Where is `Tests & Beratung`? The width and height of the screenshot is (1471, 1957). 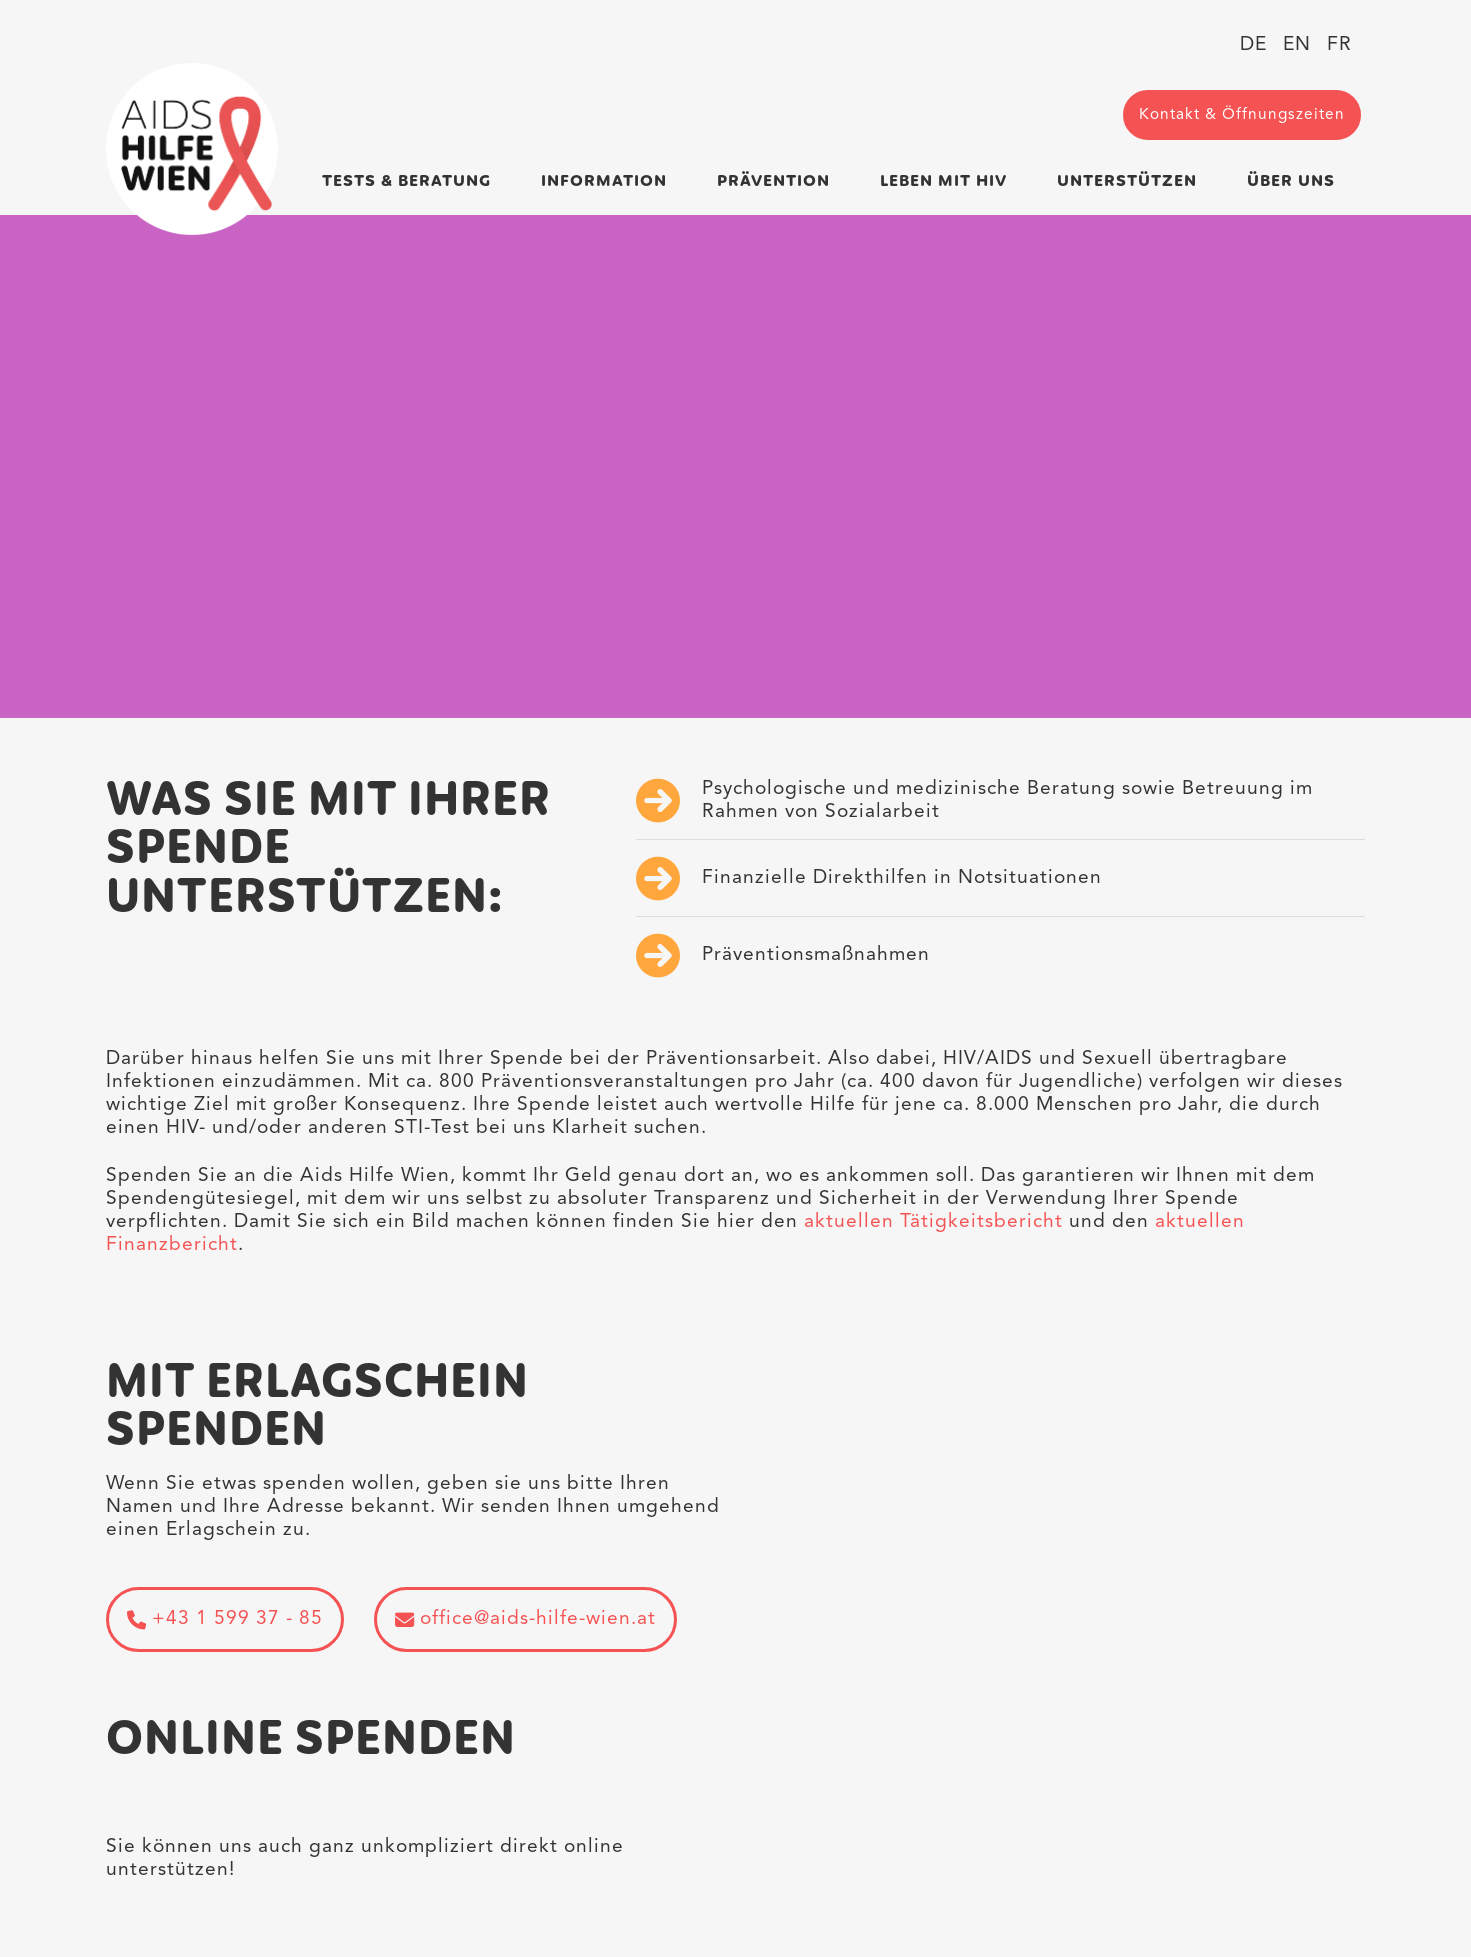 Tests & Beratung is located at coordinates (406, 181).